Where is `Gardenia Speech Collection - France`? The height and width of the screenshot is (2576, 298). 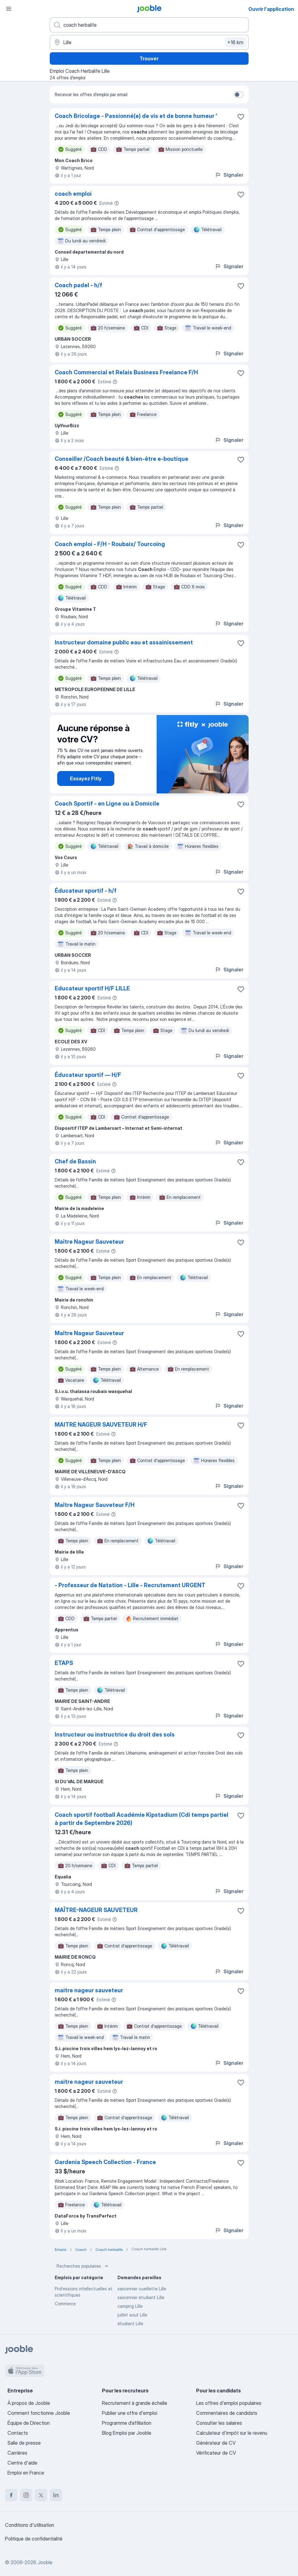
Gardenia Speech Collection - France is located at coordinates (105, 2162).